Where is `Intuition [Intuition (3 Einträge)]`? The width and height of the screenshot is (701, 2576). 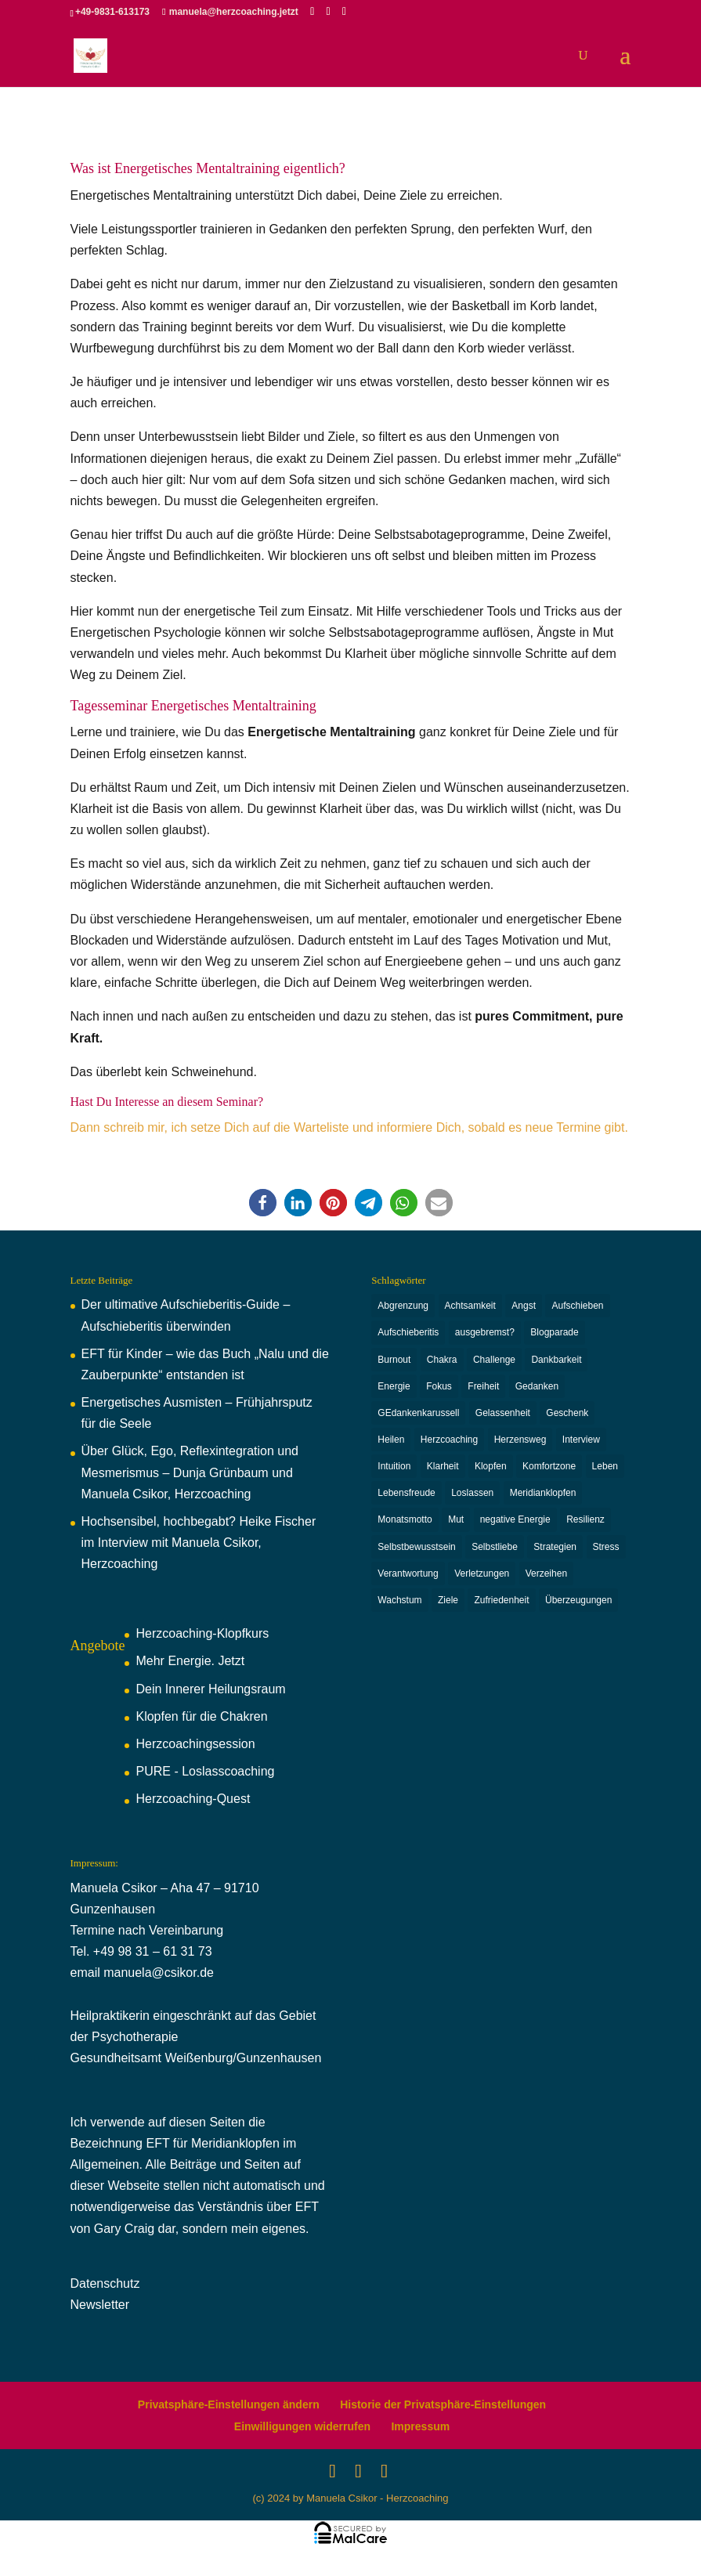 Intuition [Intuition (3 Einträge)] is located at coordinates (394, 1470).